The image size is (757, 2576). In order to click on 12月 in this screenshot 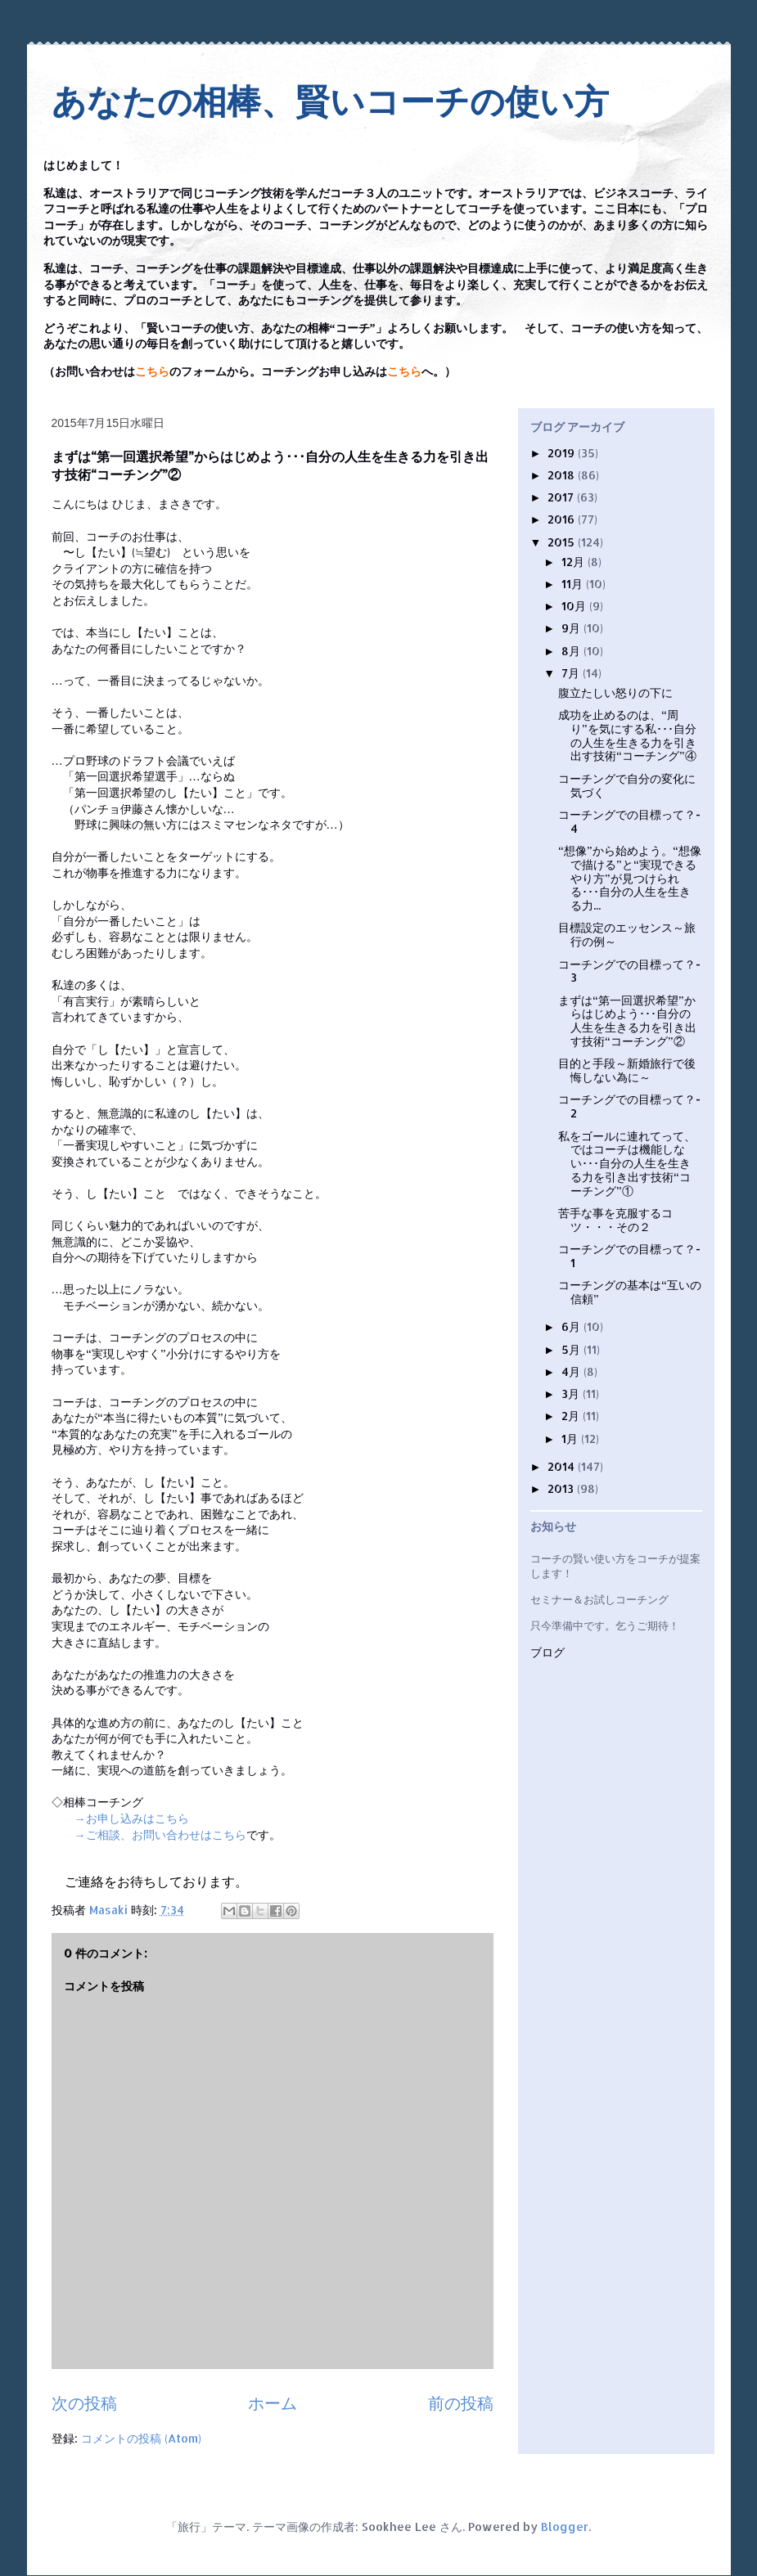, I will do `click(574, 562)`.